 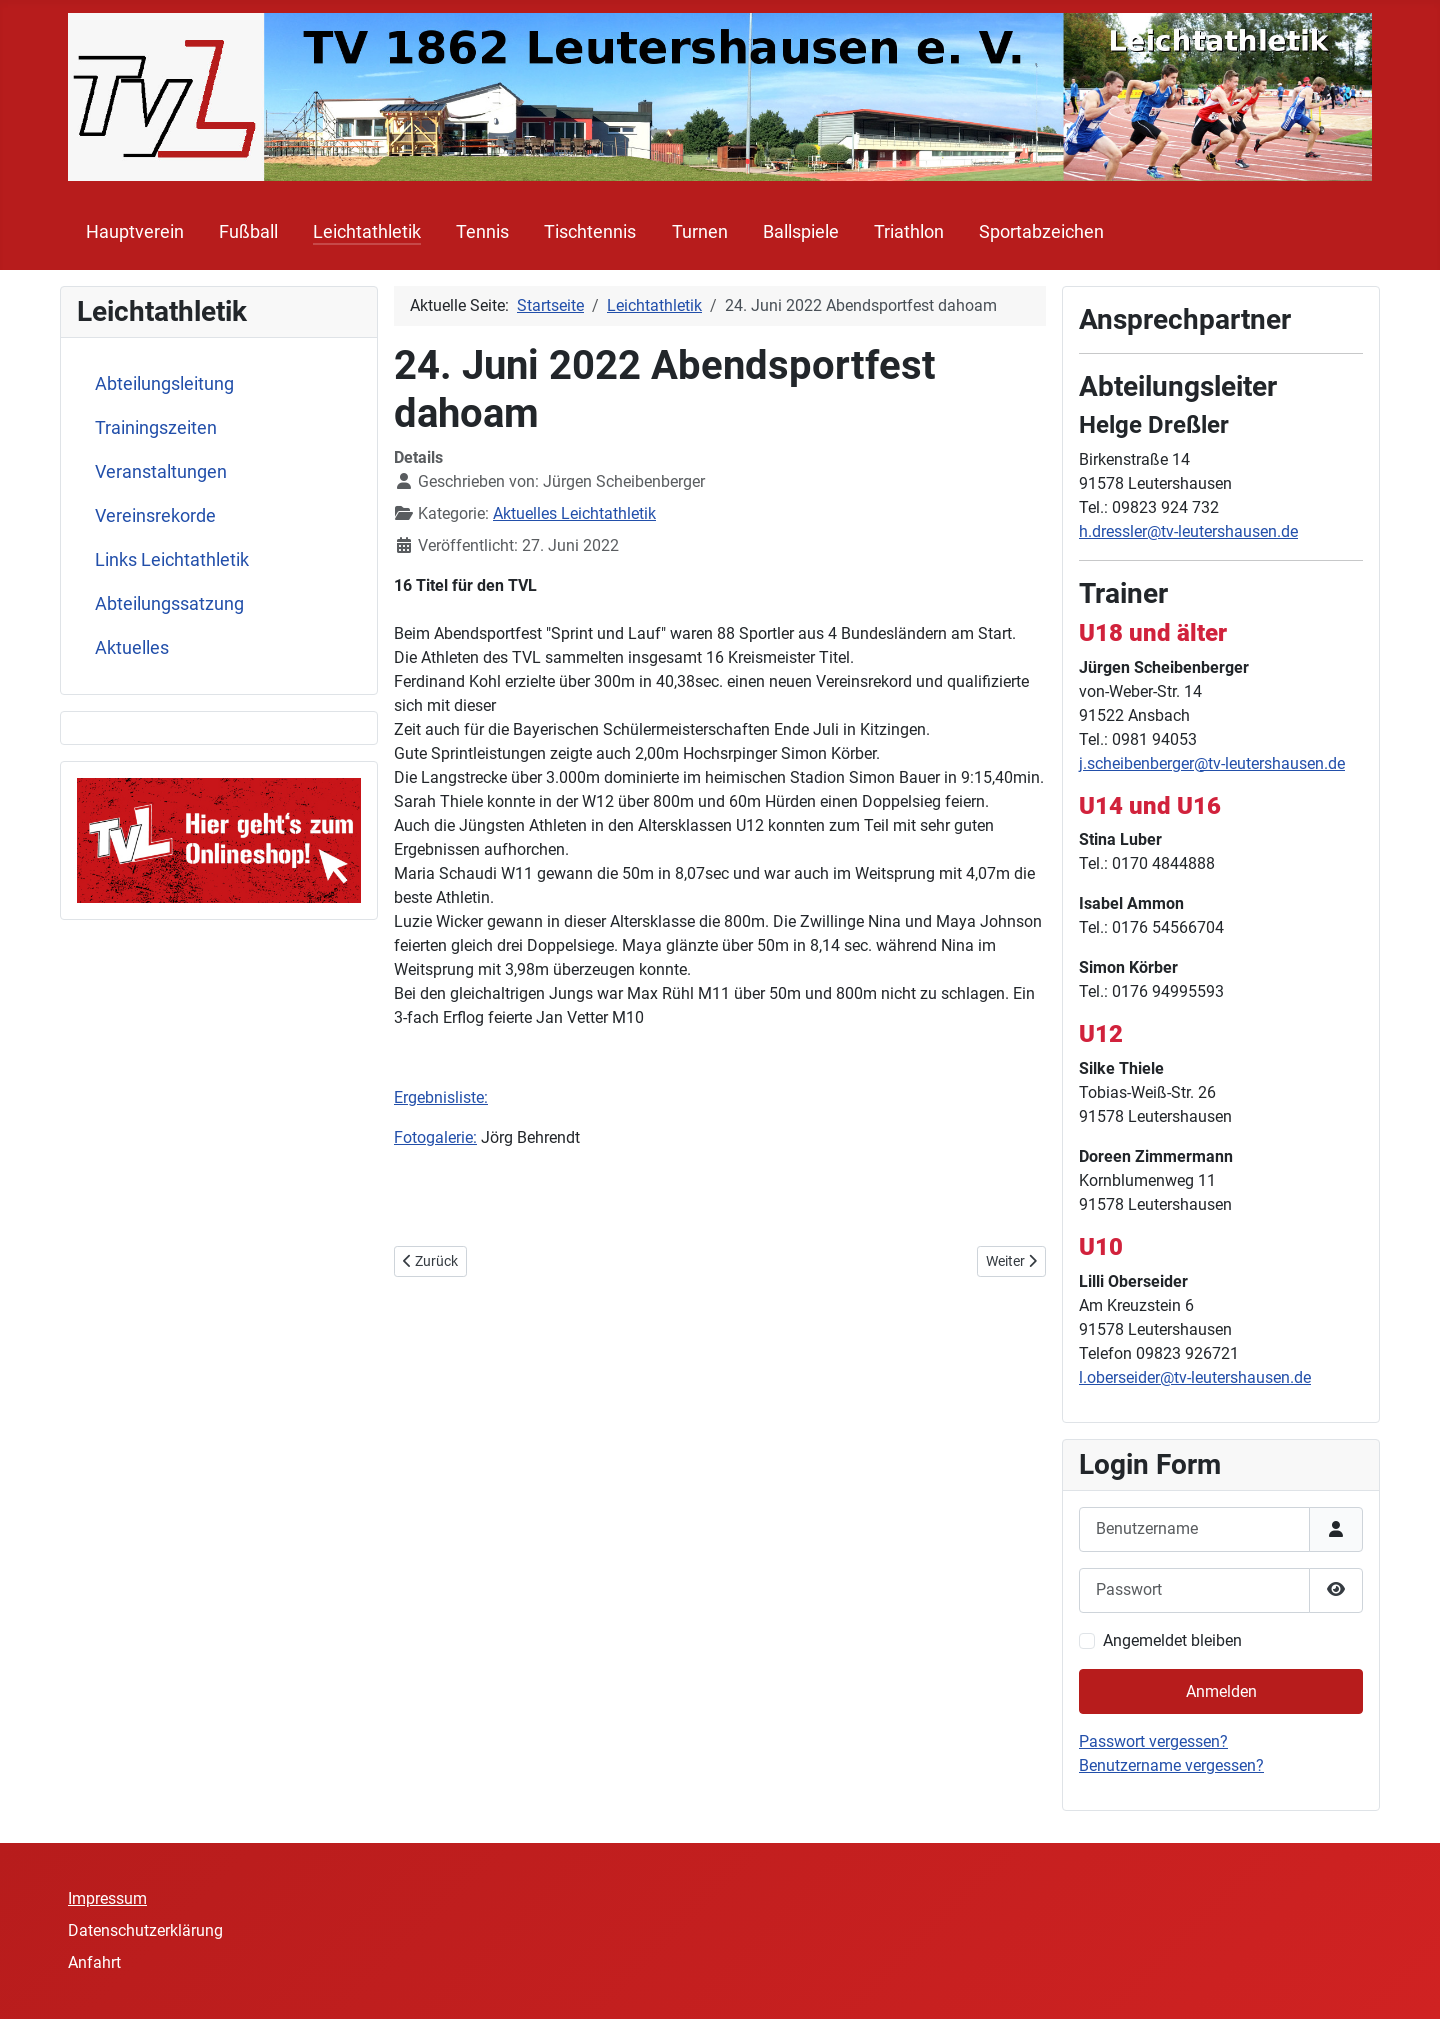 What do you see at coordinates (1171, 1765) in the screenshot?
I see `Benutzername vergessen?` at bounding box center [1171, 1765].